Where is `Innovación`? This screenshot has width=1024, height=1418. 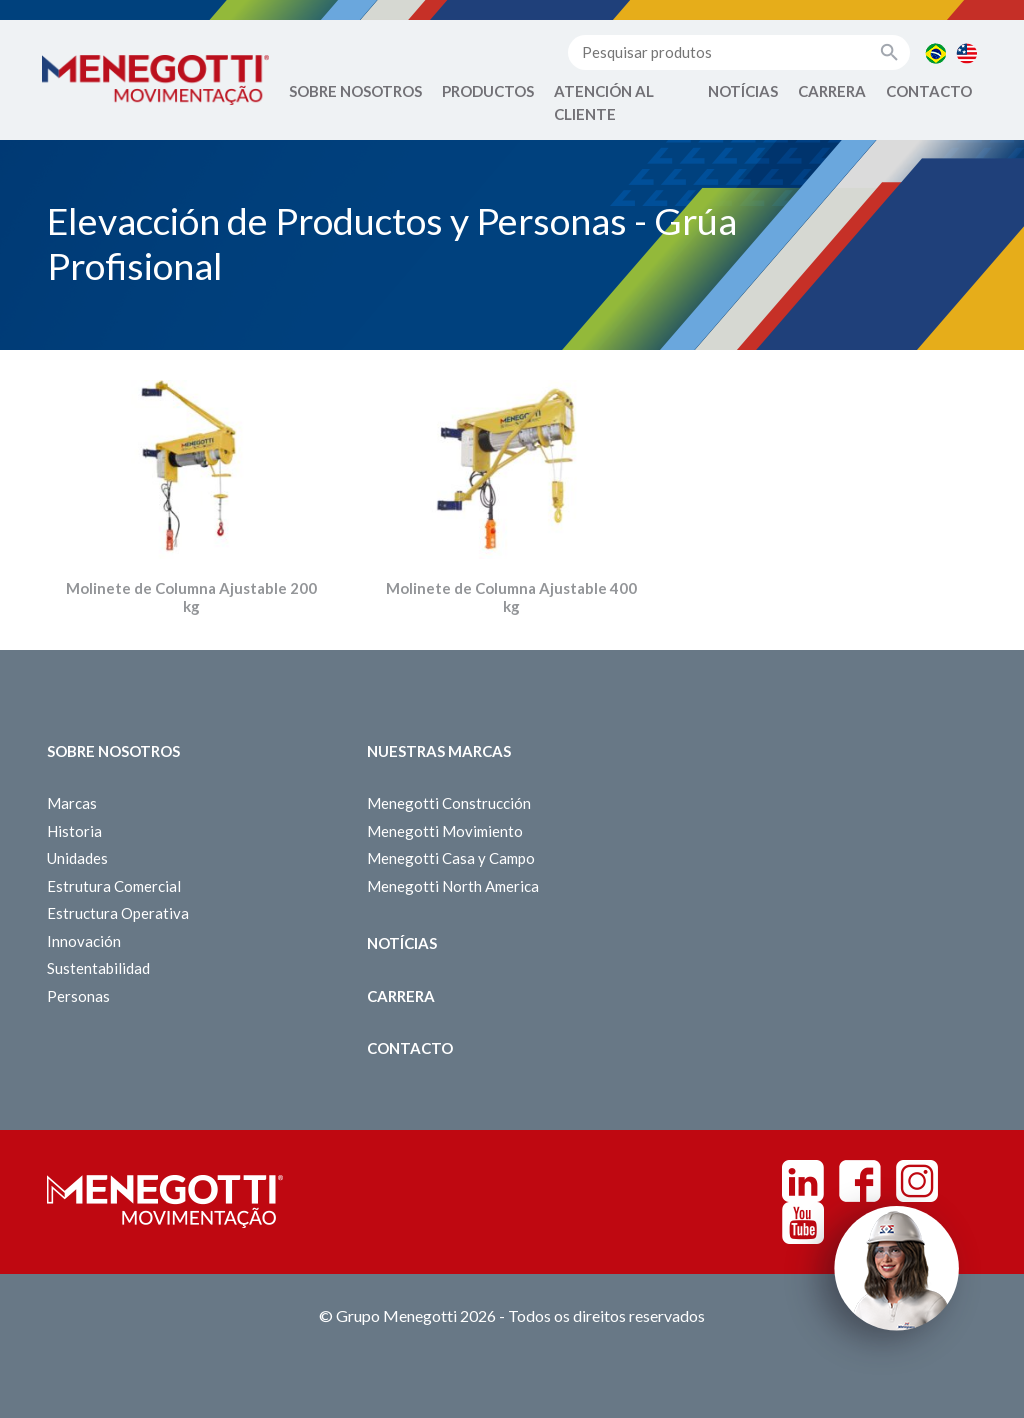 Innovación is located at coordinates (84, 941).